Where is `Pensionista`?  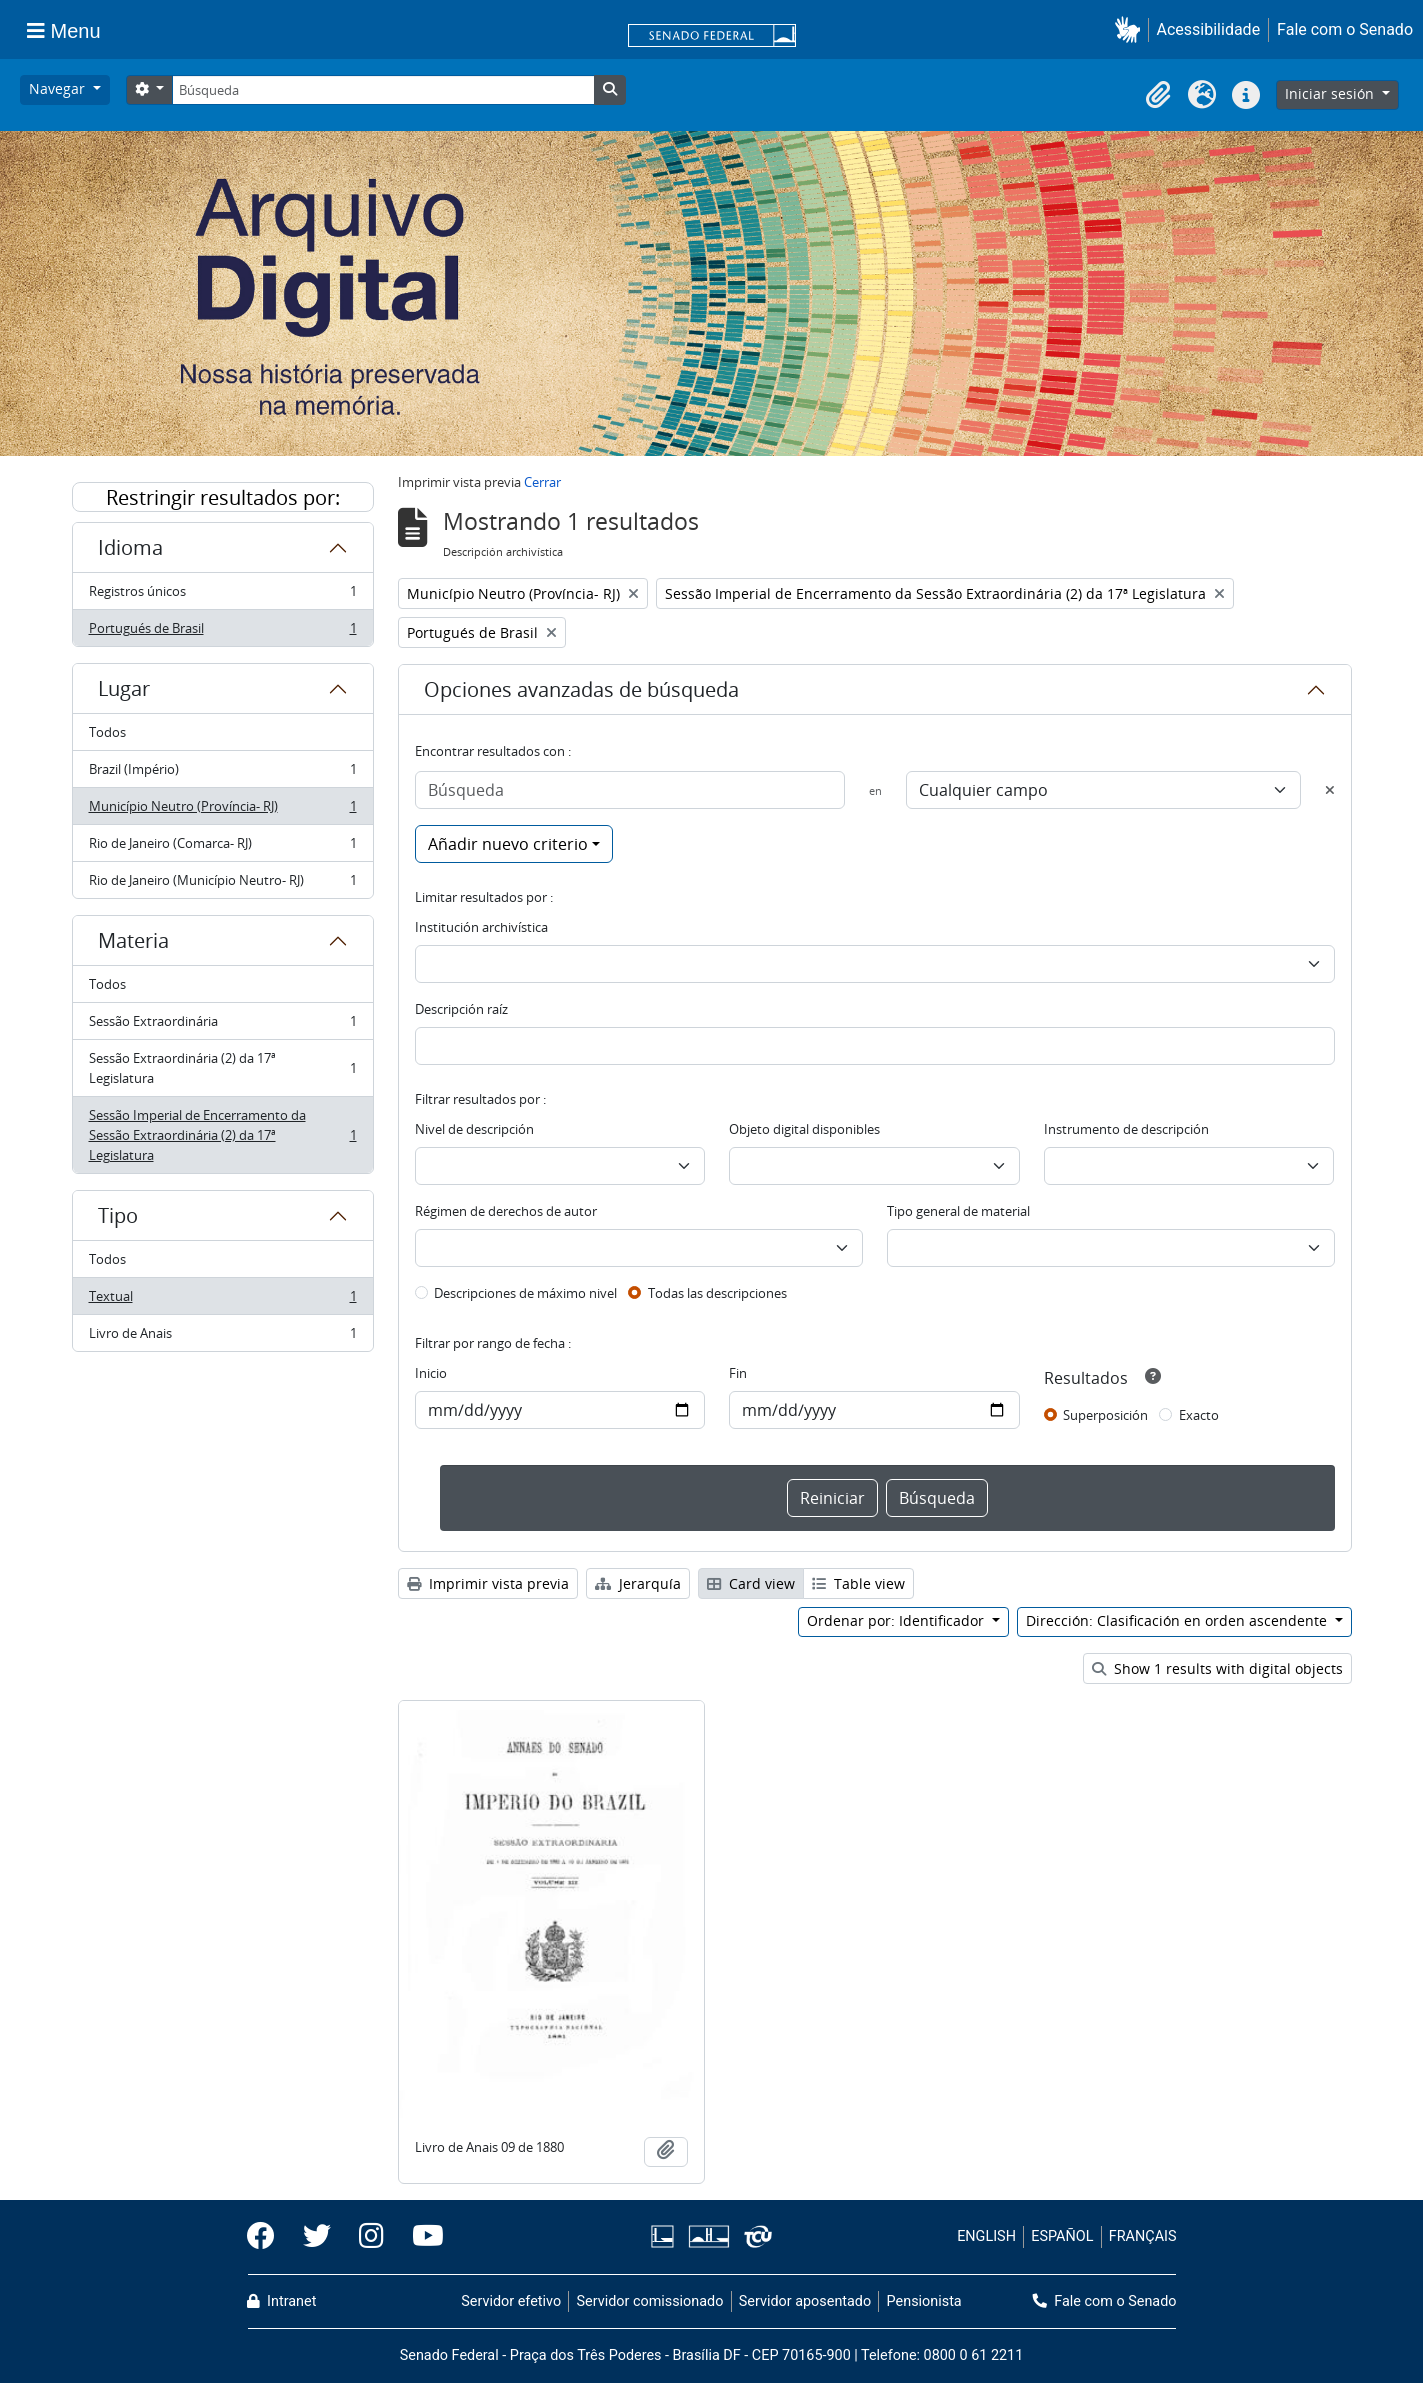
Pensionista is located at coordinates (924, 2301).